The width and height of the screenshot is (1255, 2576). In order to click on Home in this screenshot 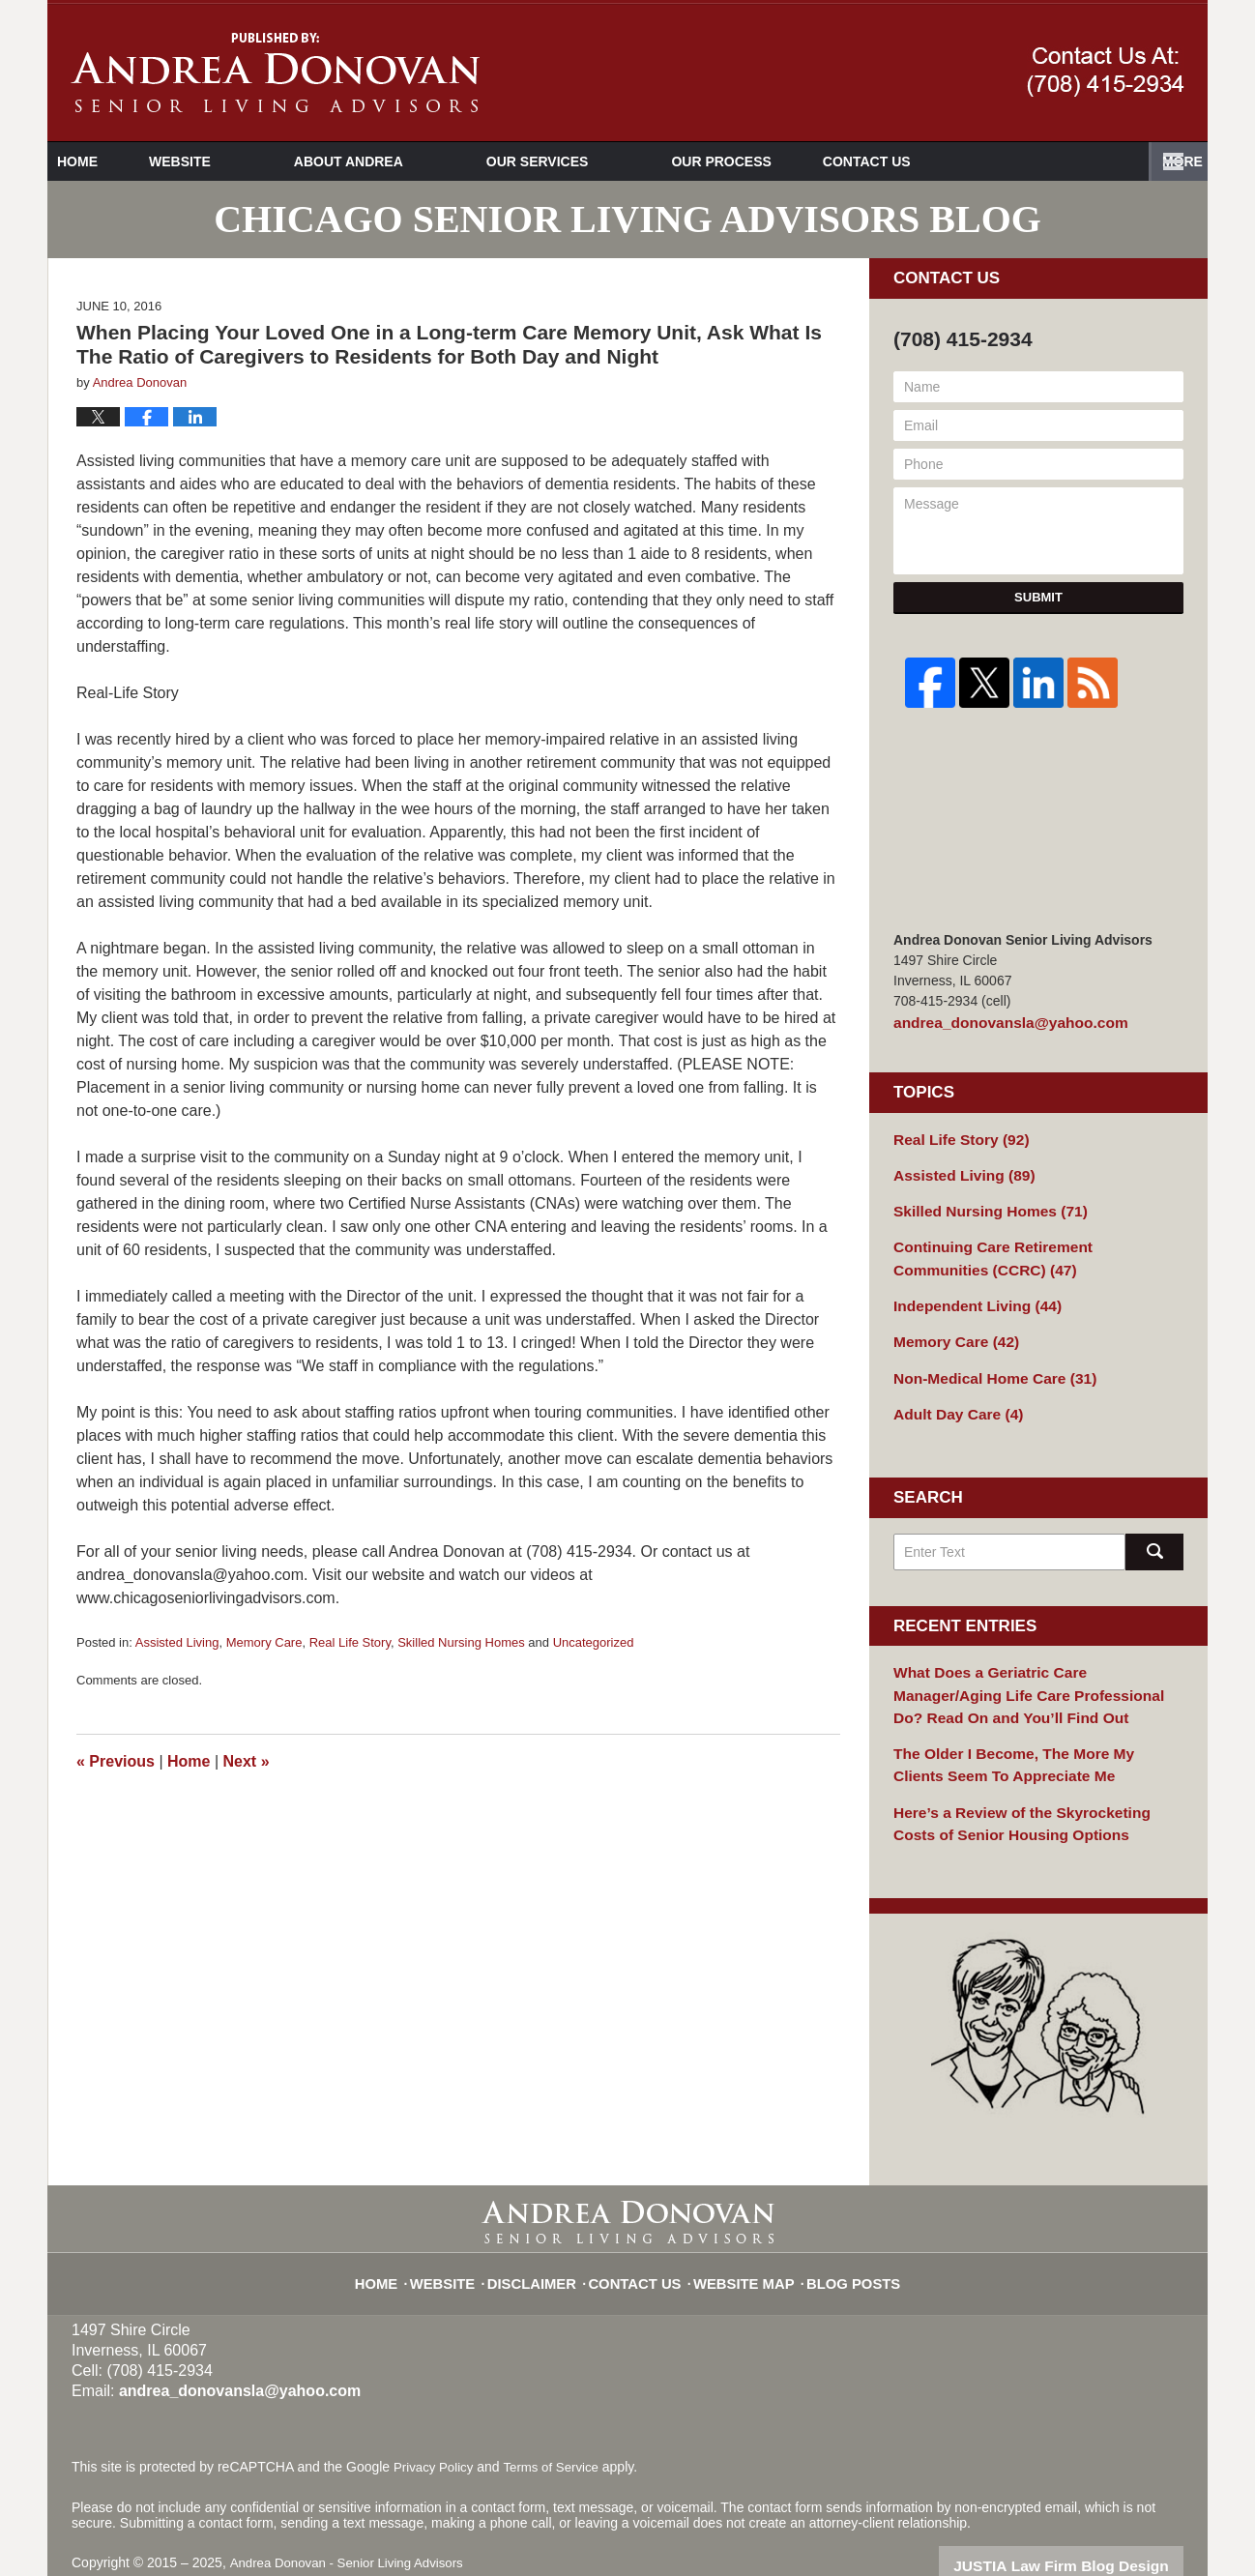, I will do `click(109, 161)`.